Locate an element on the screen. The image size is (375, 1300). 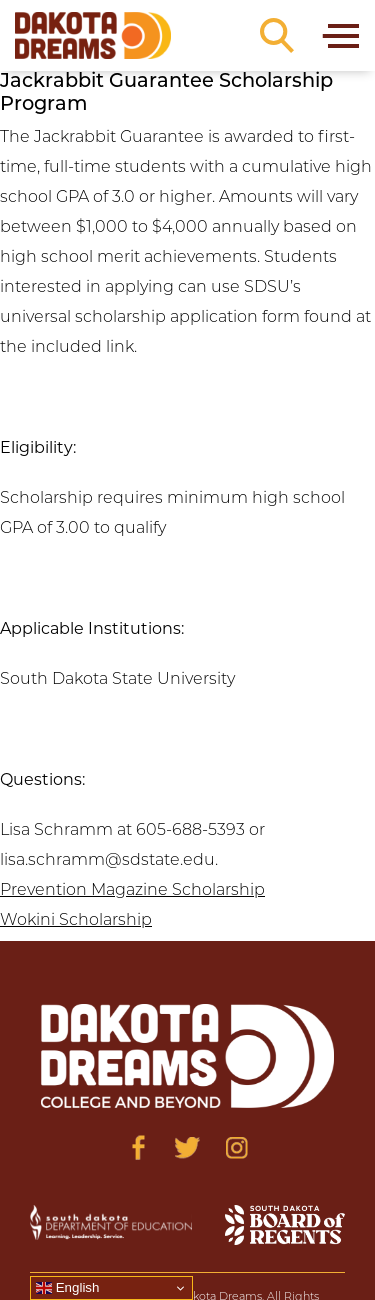
[Visit us on Facebook] is located at coordinates (138, 1147).